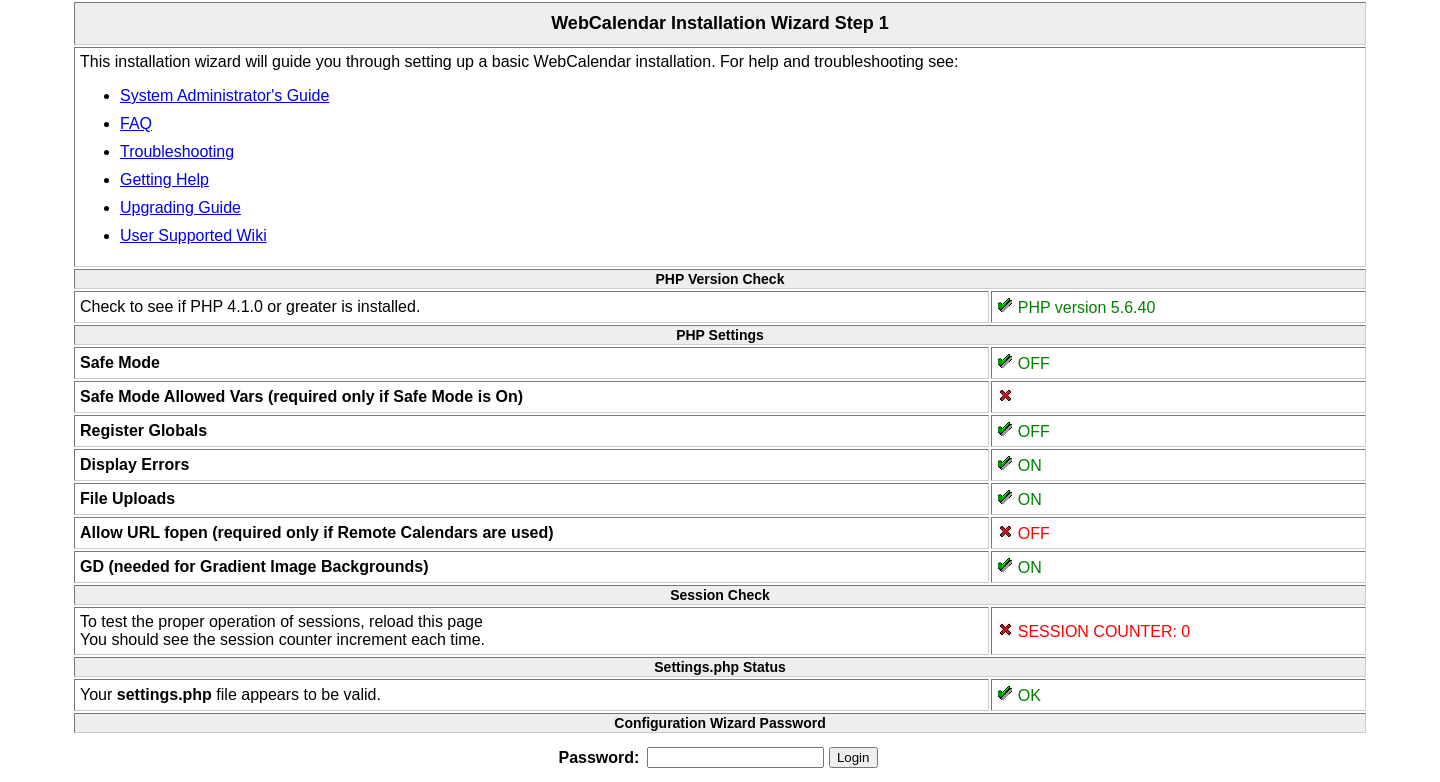 The height and width of the screenshot is (782, 1440). Describe the element at coordinates (180, 207) in the screenshot. I see `Upgrading Guide` at that location.